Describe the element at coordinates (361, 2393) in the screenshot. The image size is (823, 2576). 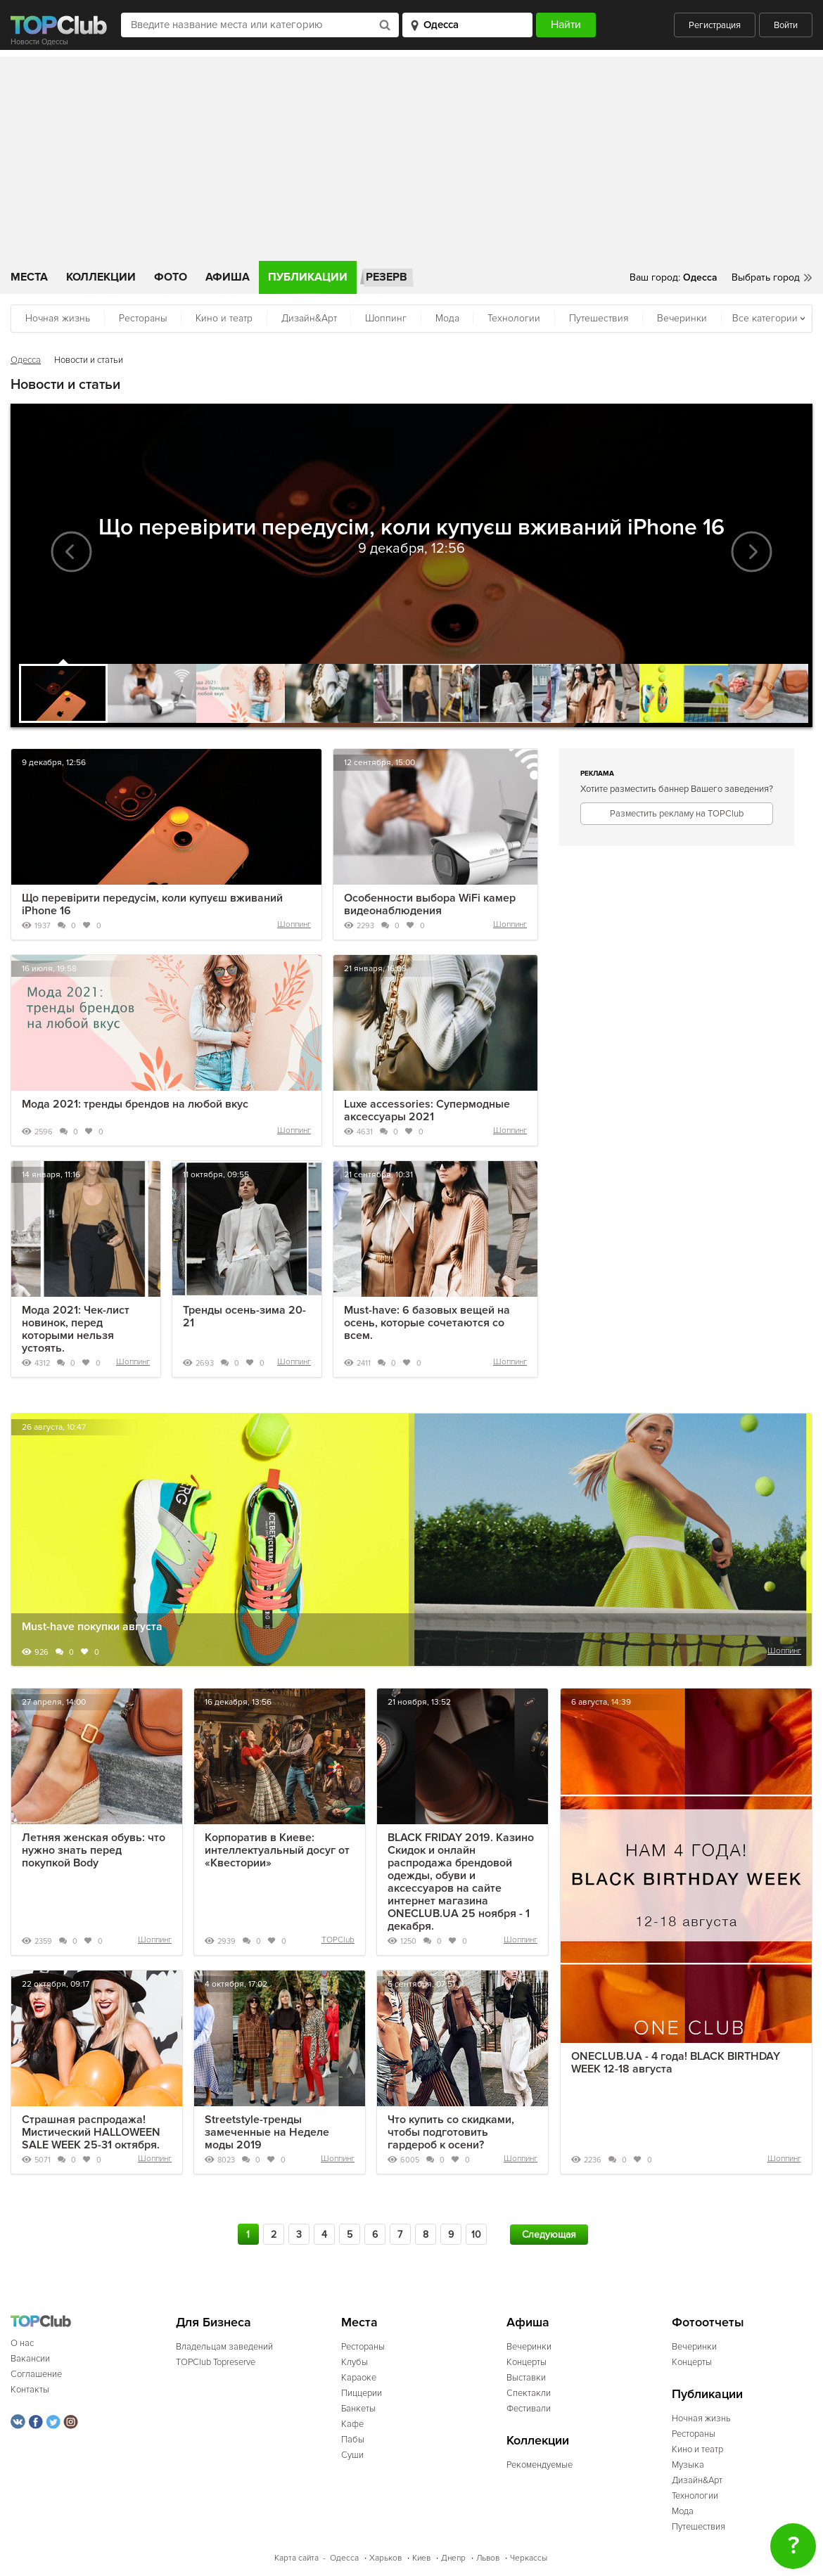
I see `Пиццерии` at that location.